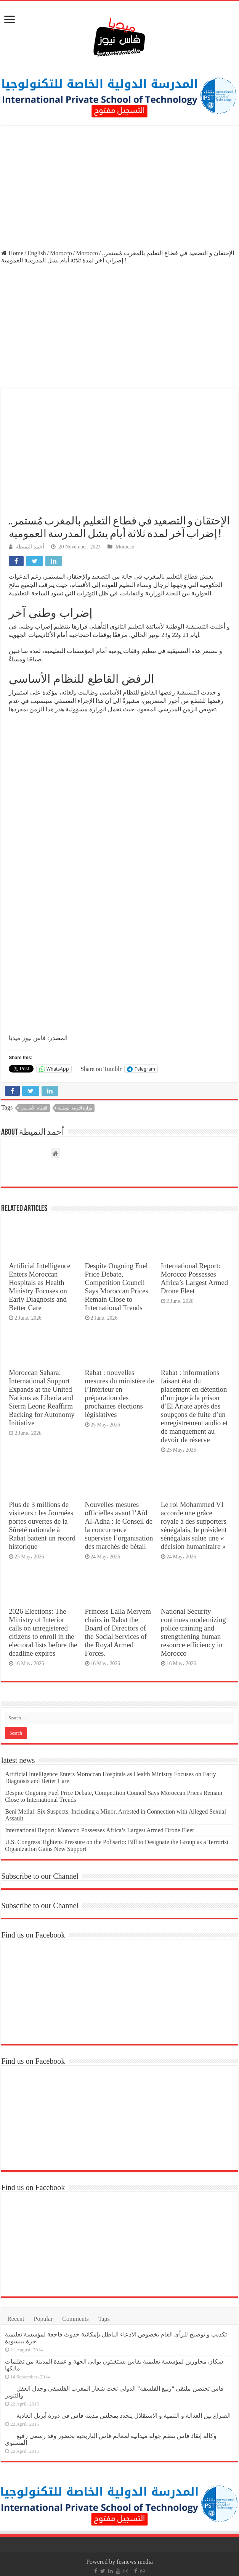 The image size is (239, 2576). Describe the element at coordinates (119, 188) in the screenshot. I see `[Advertisement]` at that location.